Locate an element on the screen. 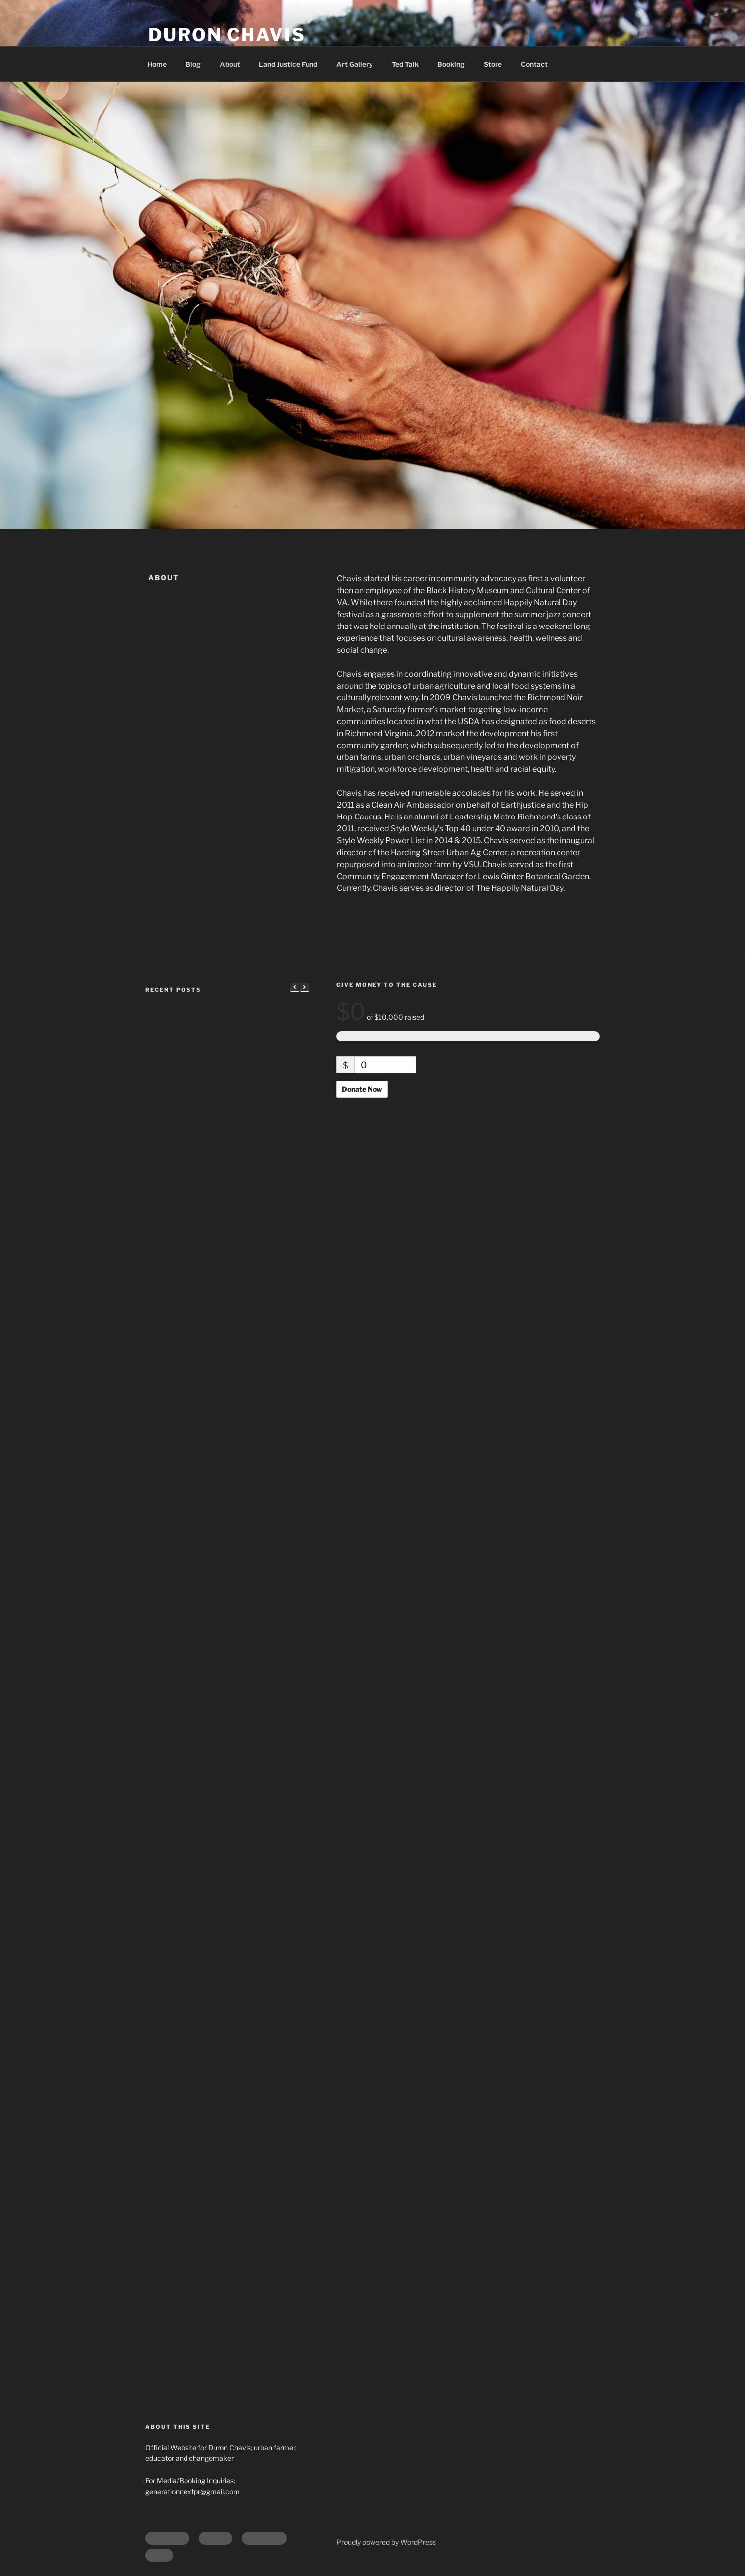 This screenshot has height=2576, width=745. Contact is located at coordinates (534, 64).